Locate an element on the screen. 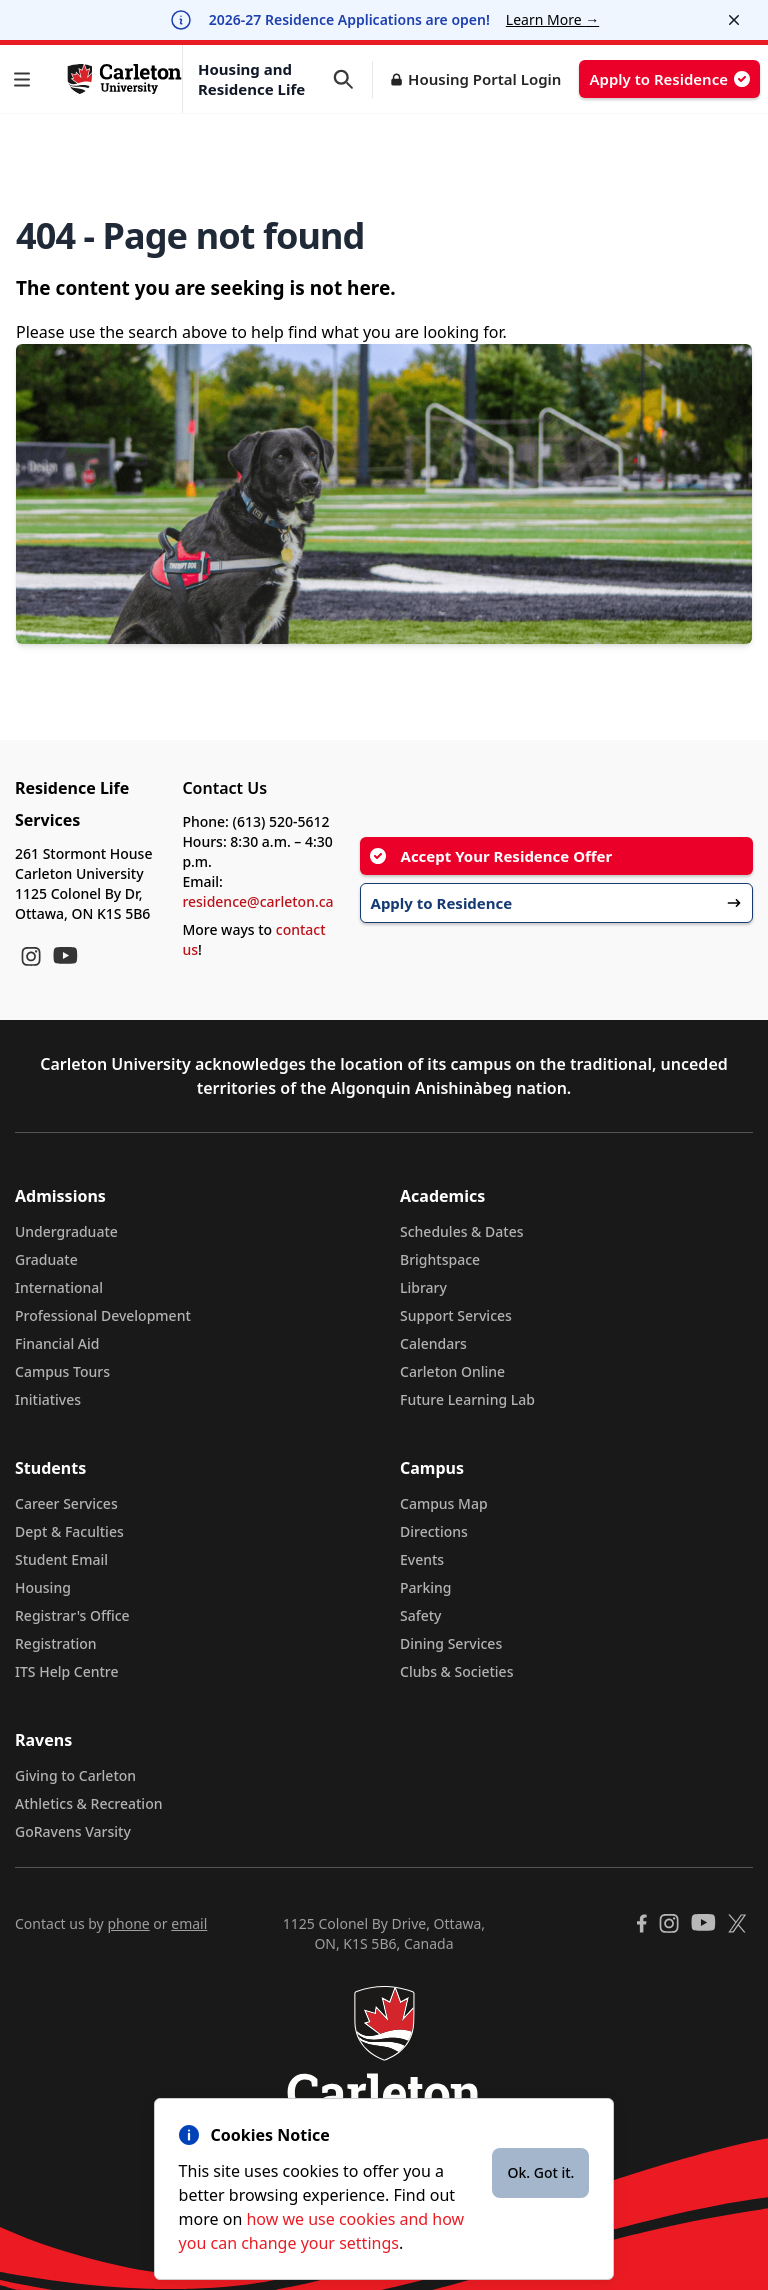 This screenshot has height=2290, width=768. Dept & Faculties is located at coordinates (69, 1531).